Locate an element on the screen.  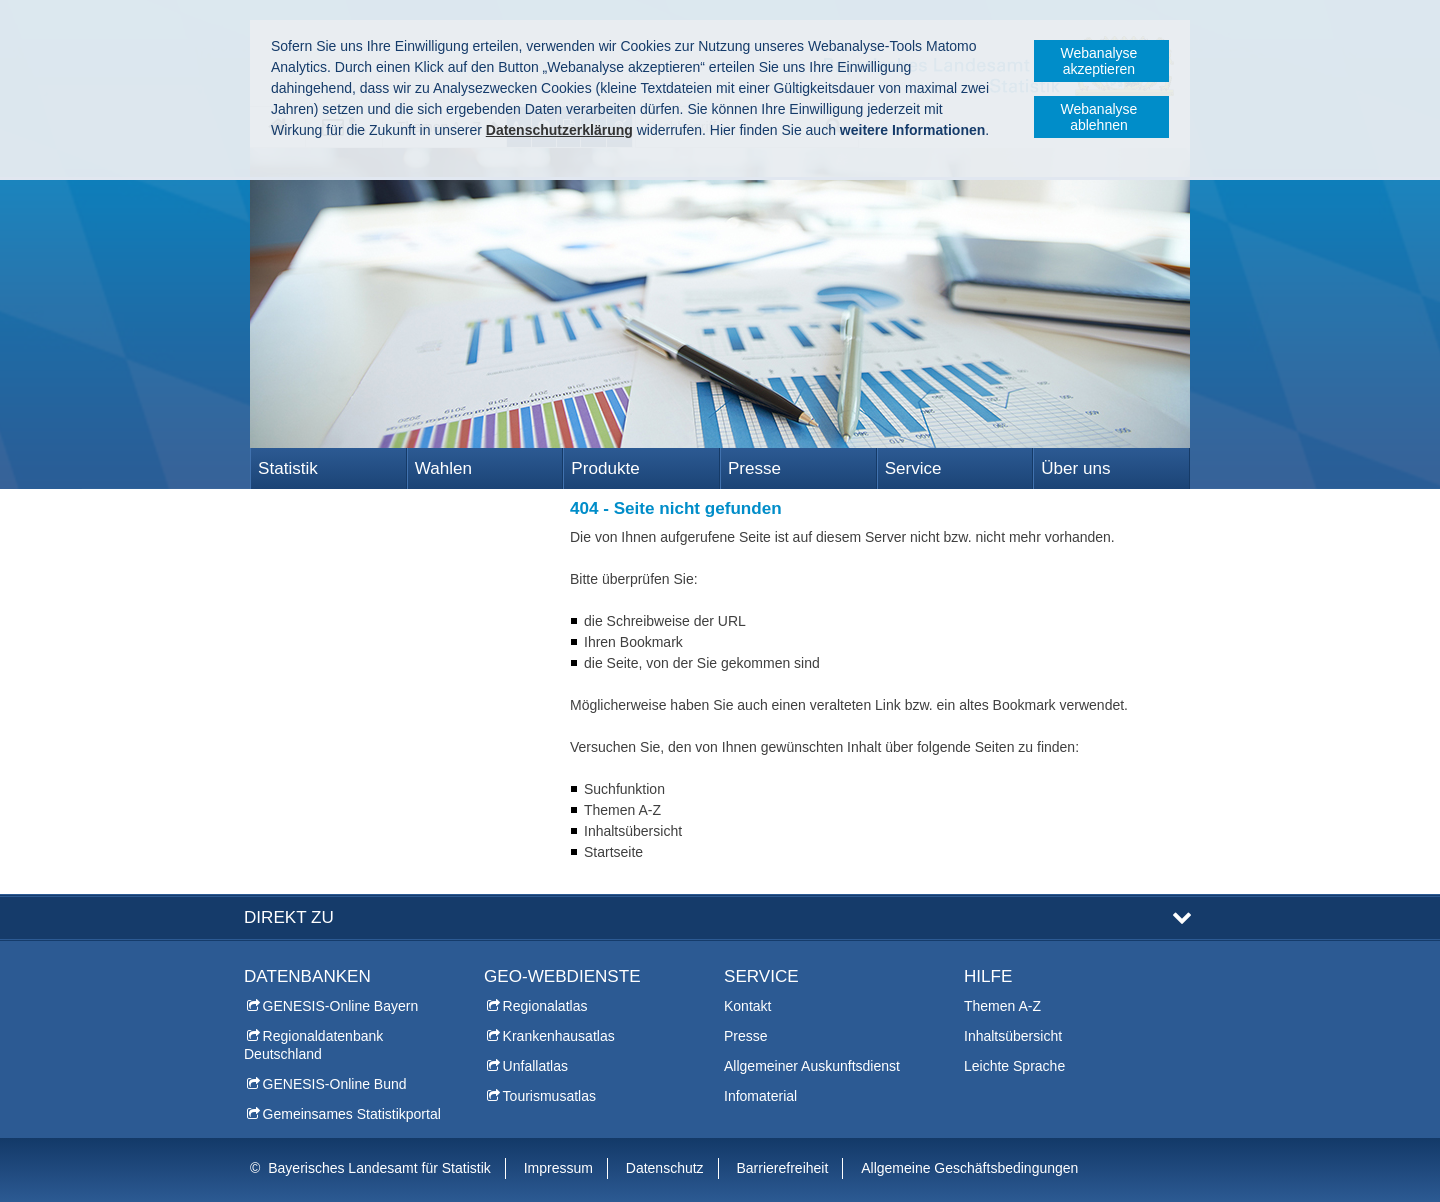
Datenschutz is located at coordinates (665, 1168).